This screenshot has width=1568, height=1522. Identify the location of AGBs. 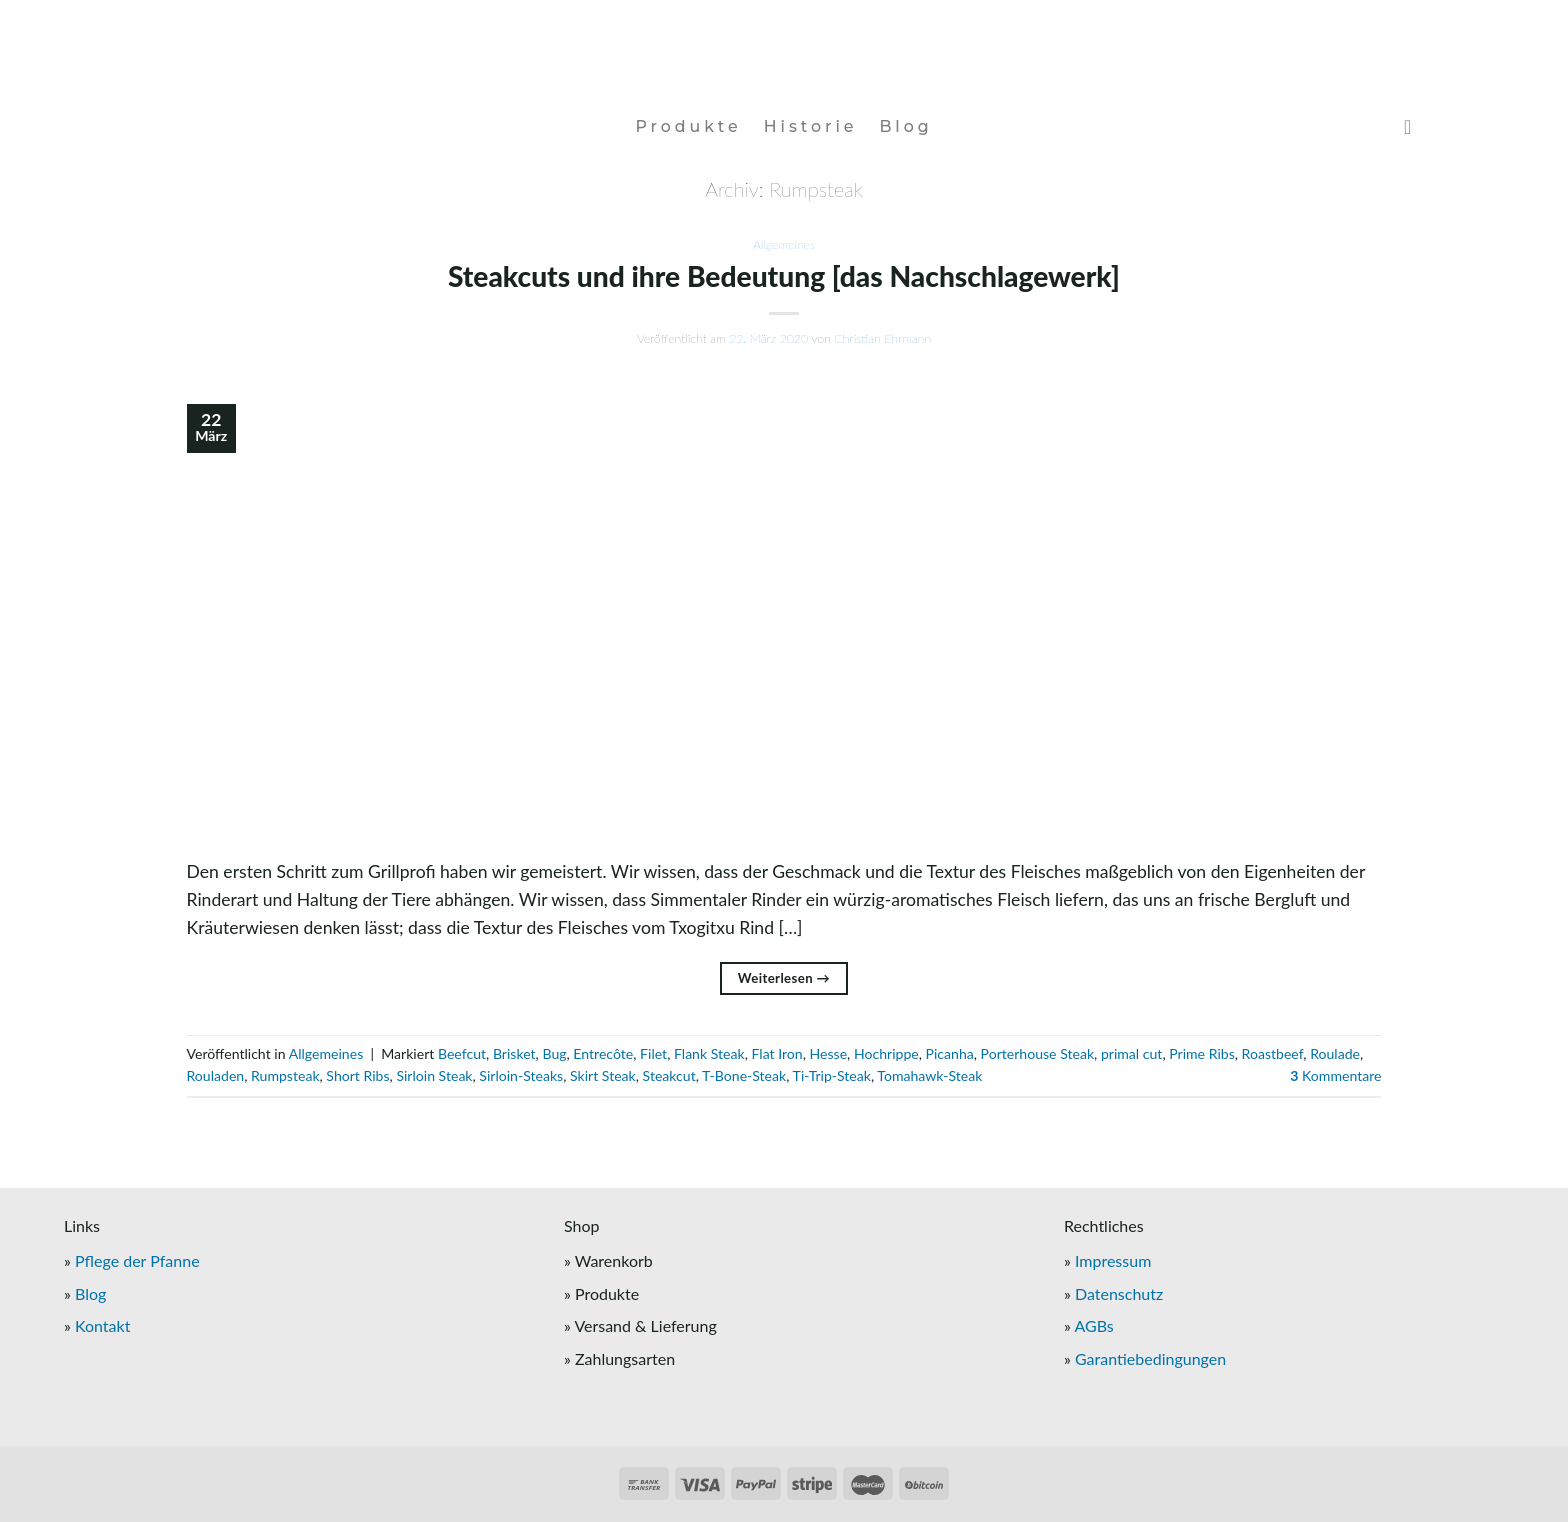
(1093, 1325).